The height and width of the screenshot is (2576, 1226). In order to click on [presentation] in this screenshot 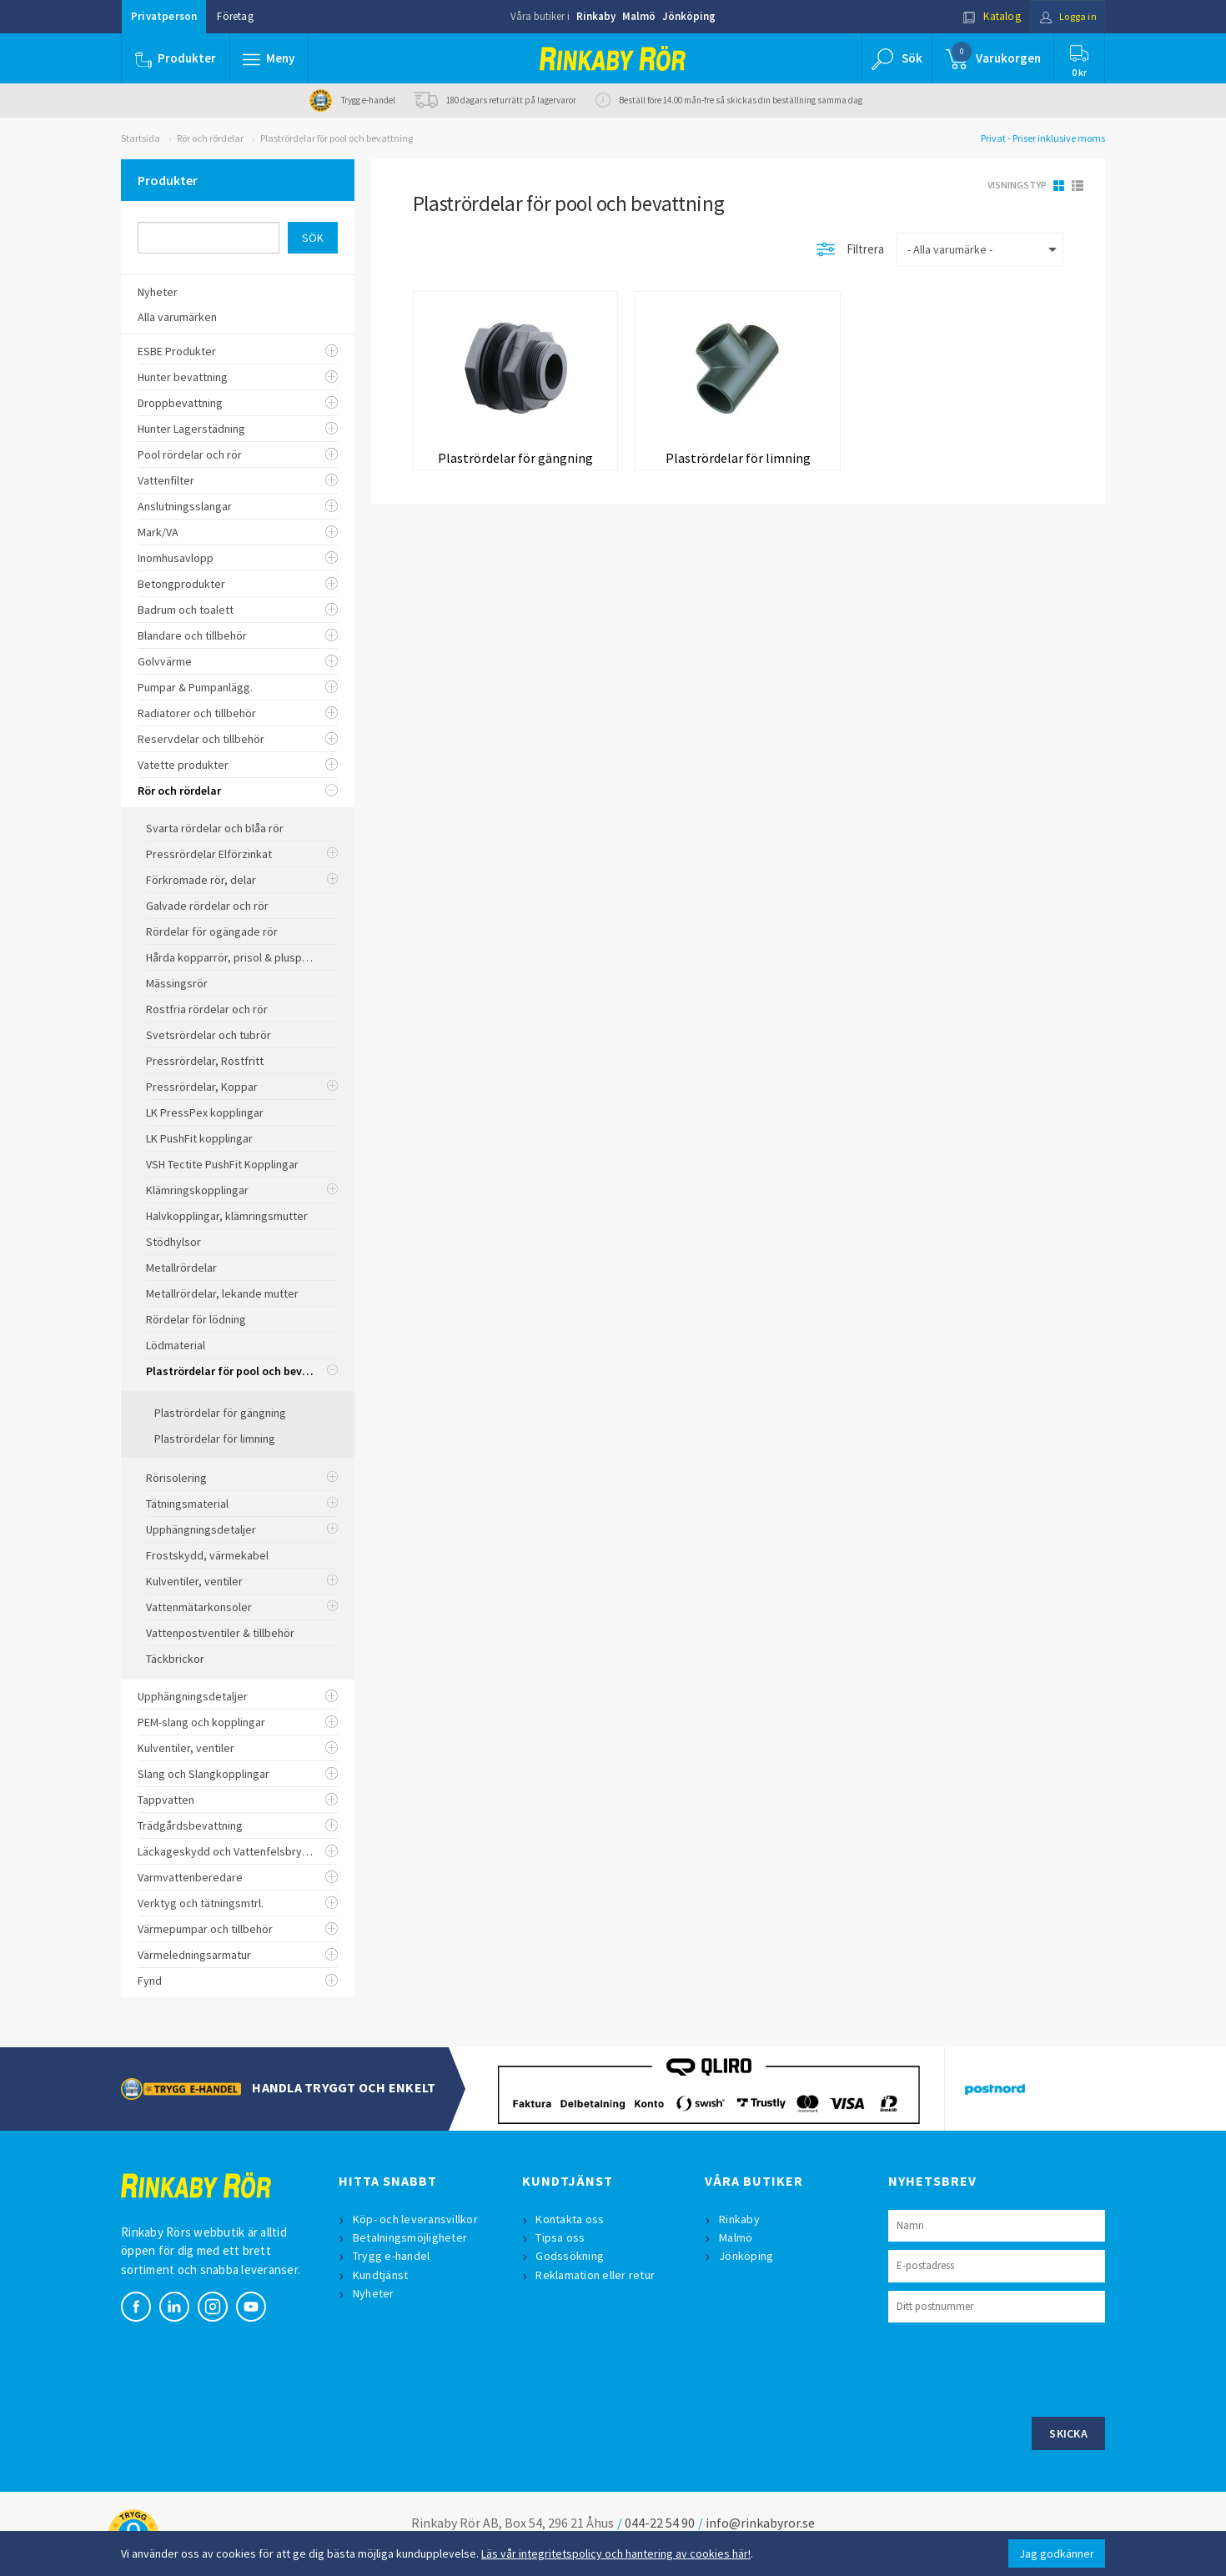, I will do `click(1015, 2367)`.